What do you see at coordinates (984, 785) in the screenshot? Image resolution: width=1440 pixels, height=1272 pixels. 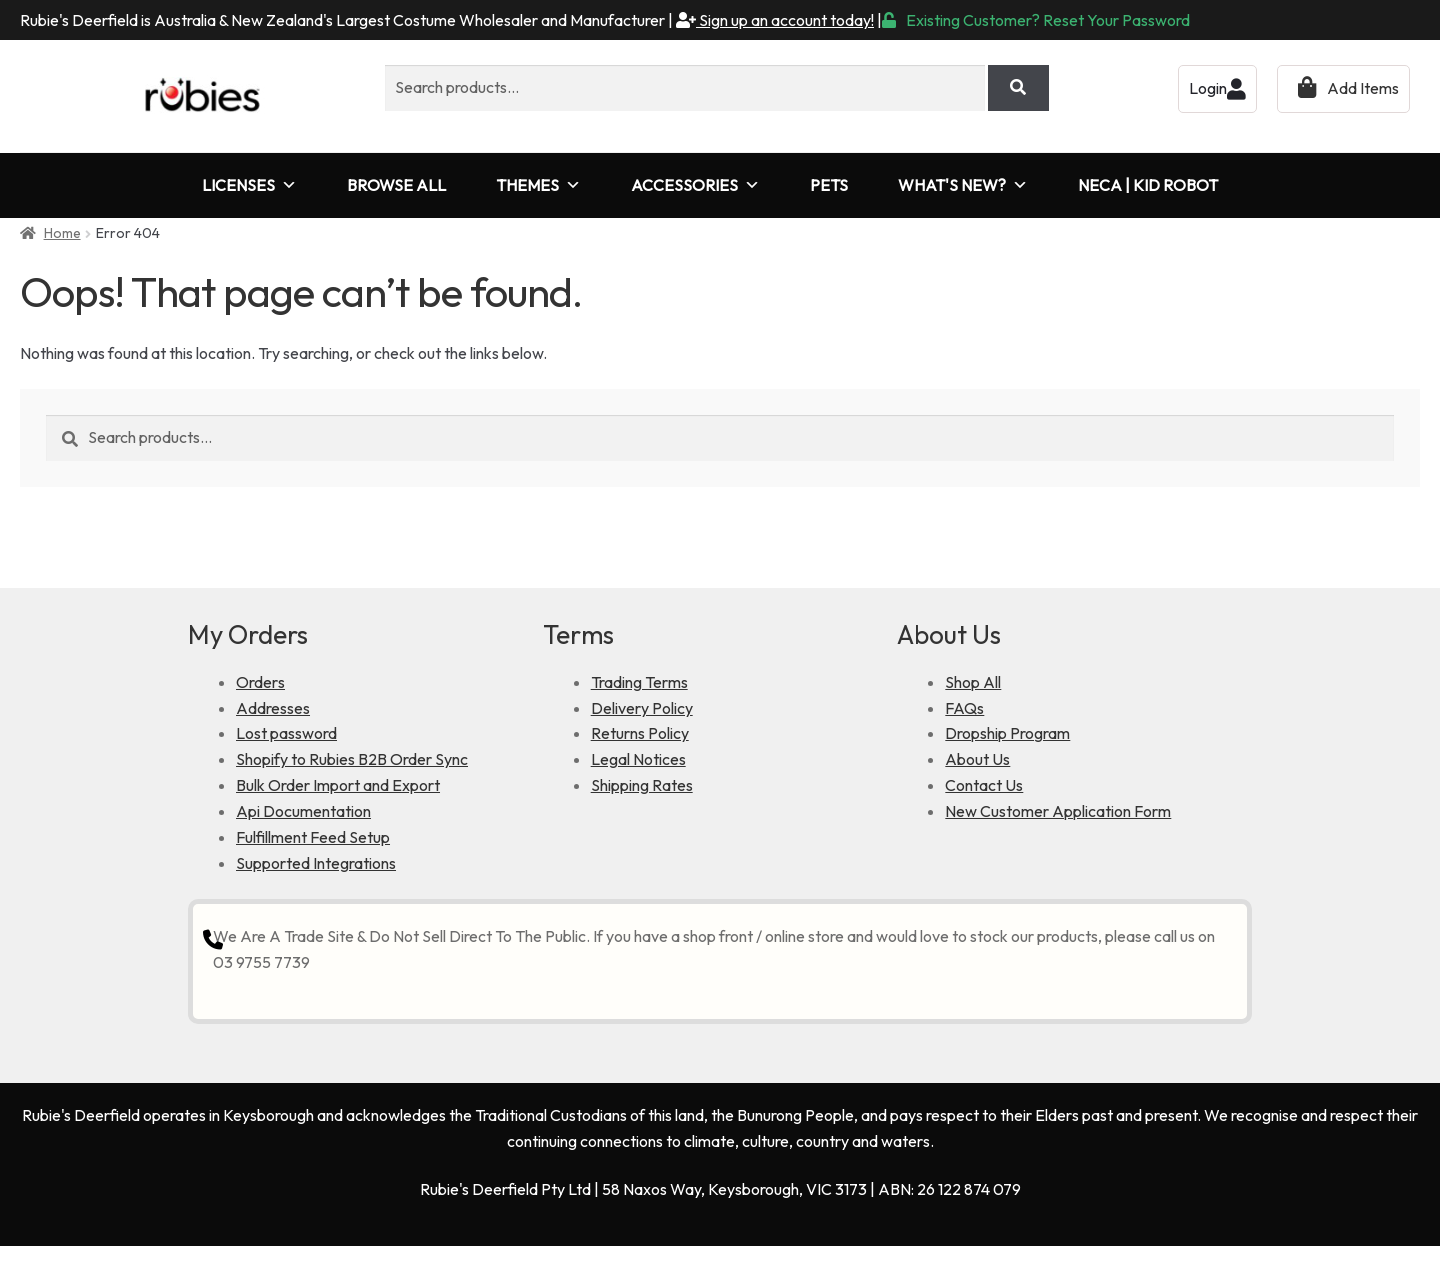 I see `Contact Us` at bounding box center [984, 785].